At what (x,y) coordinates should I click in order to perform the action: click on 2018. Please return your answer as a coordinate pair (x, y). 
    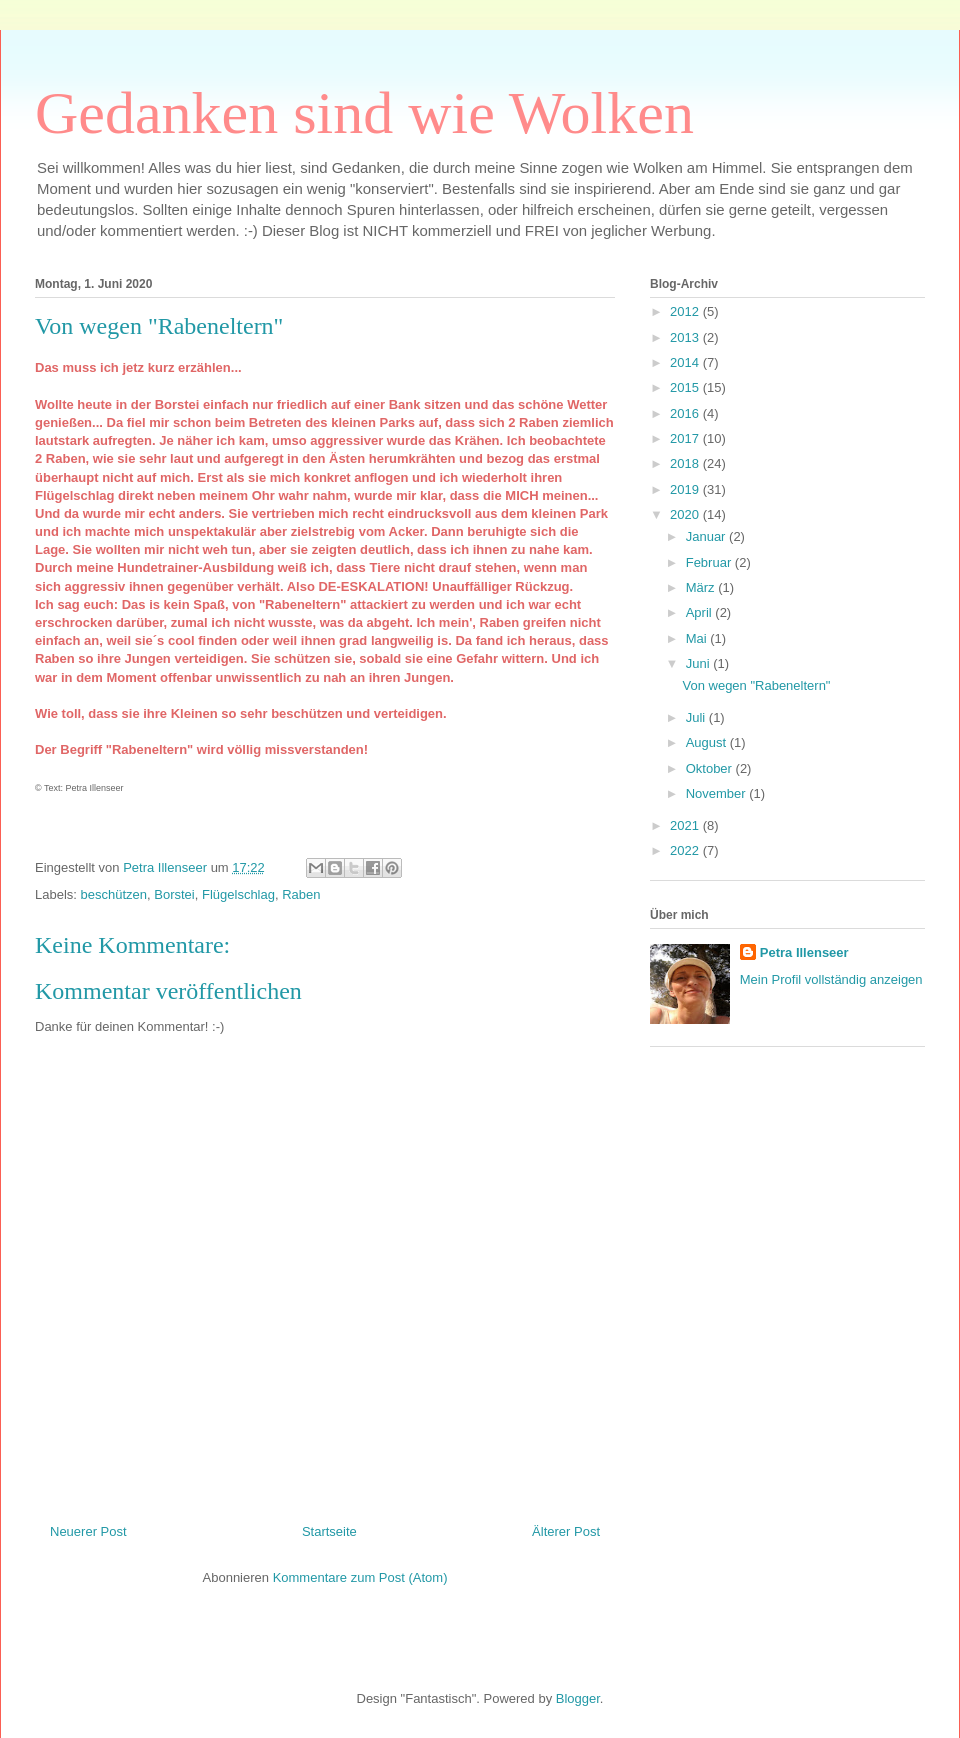
    Looking at the image, I should click on (686, 463).